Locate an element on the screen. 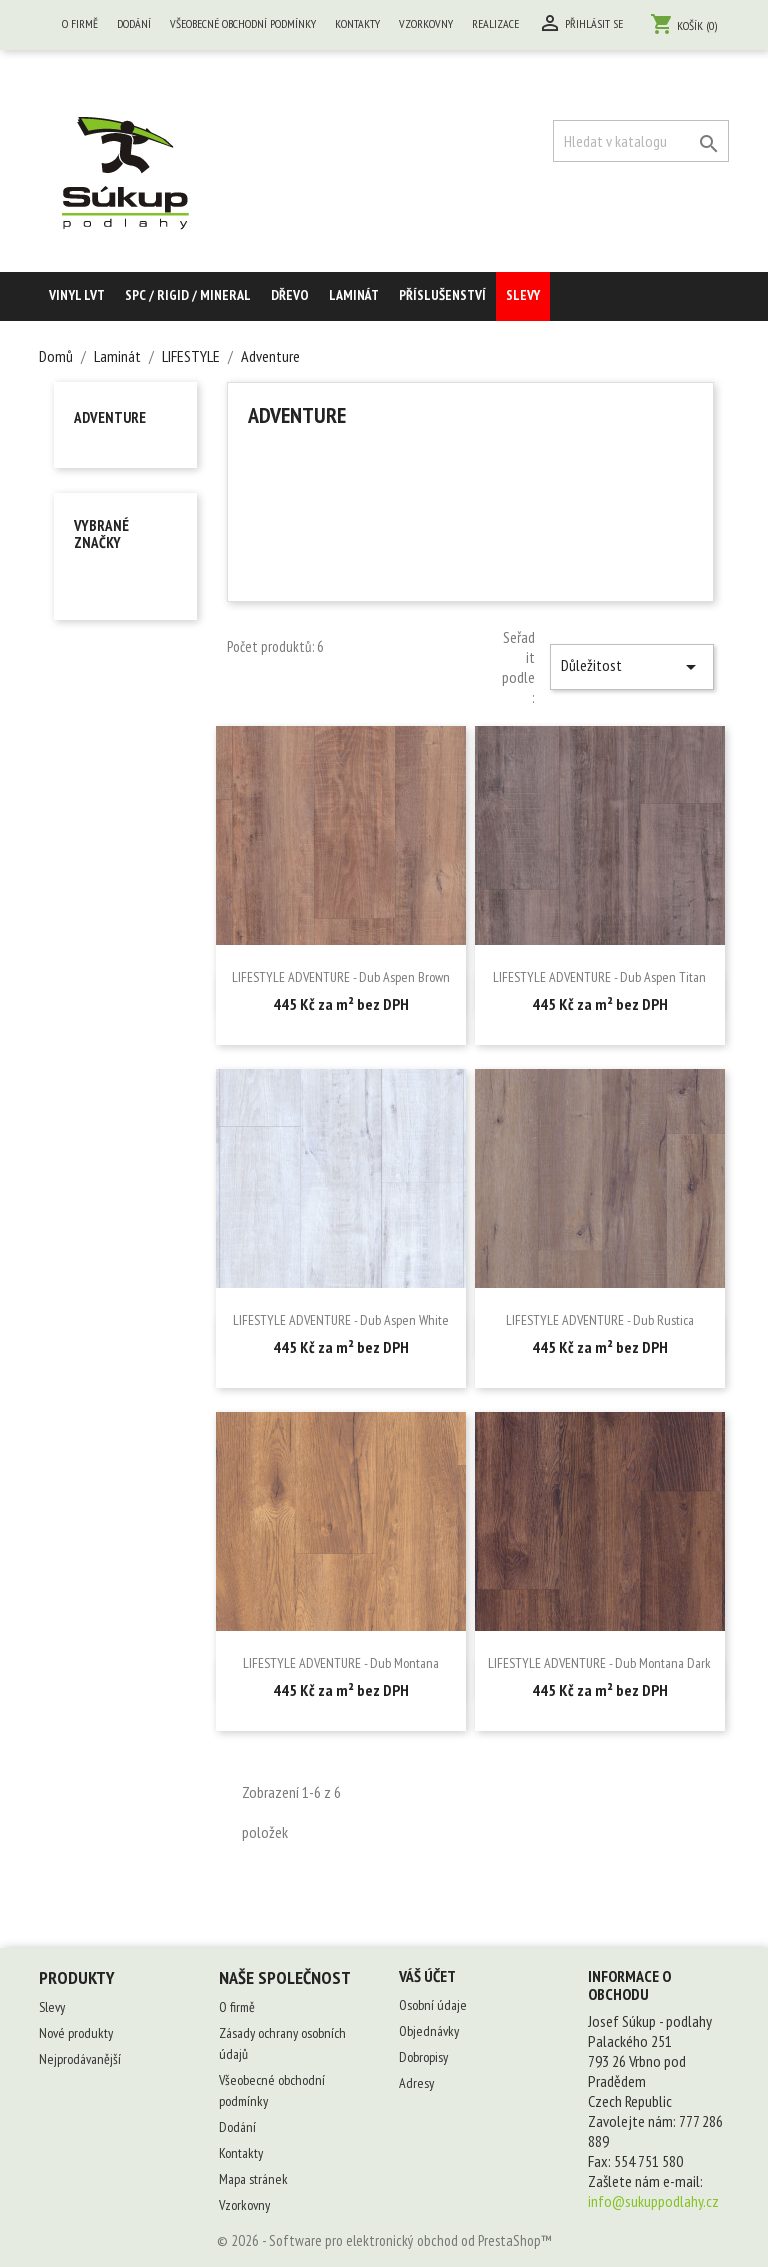 The width and height of the screenshot is (768, 2267). Nové produkty is located at coordinates (76, 2033).